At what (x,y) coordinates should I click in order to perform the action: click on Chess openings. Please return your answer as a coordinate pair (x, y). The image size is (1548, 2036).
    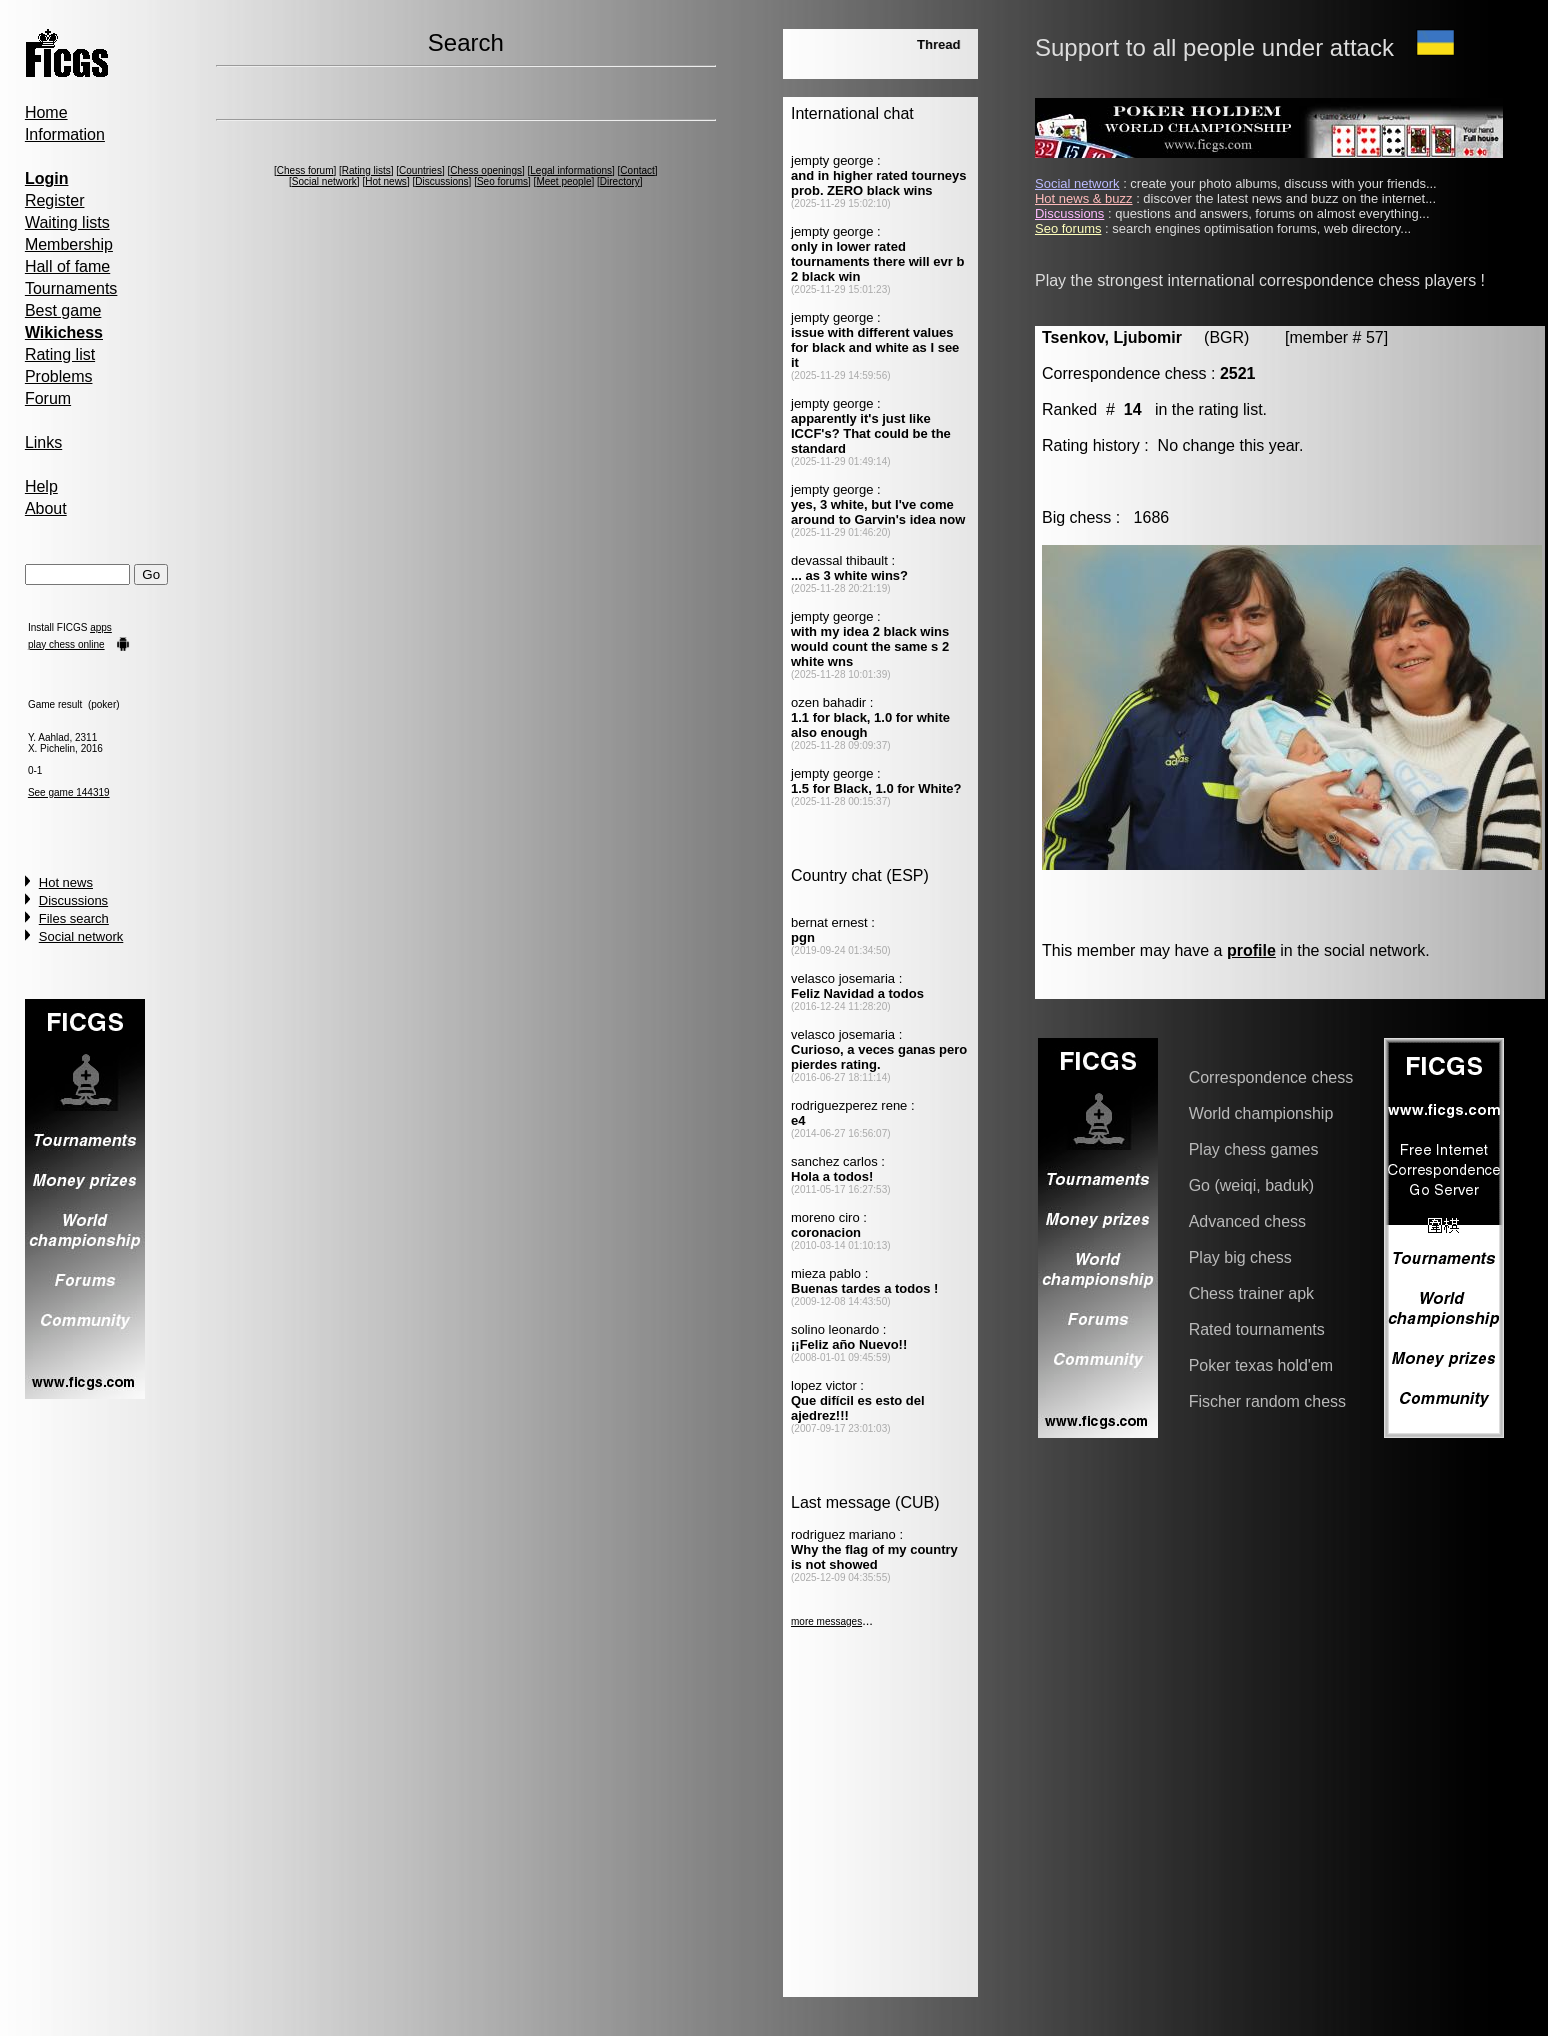
    Looking at the image, I should click on (486, 170).